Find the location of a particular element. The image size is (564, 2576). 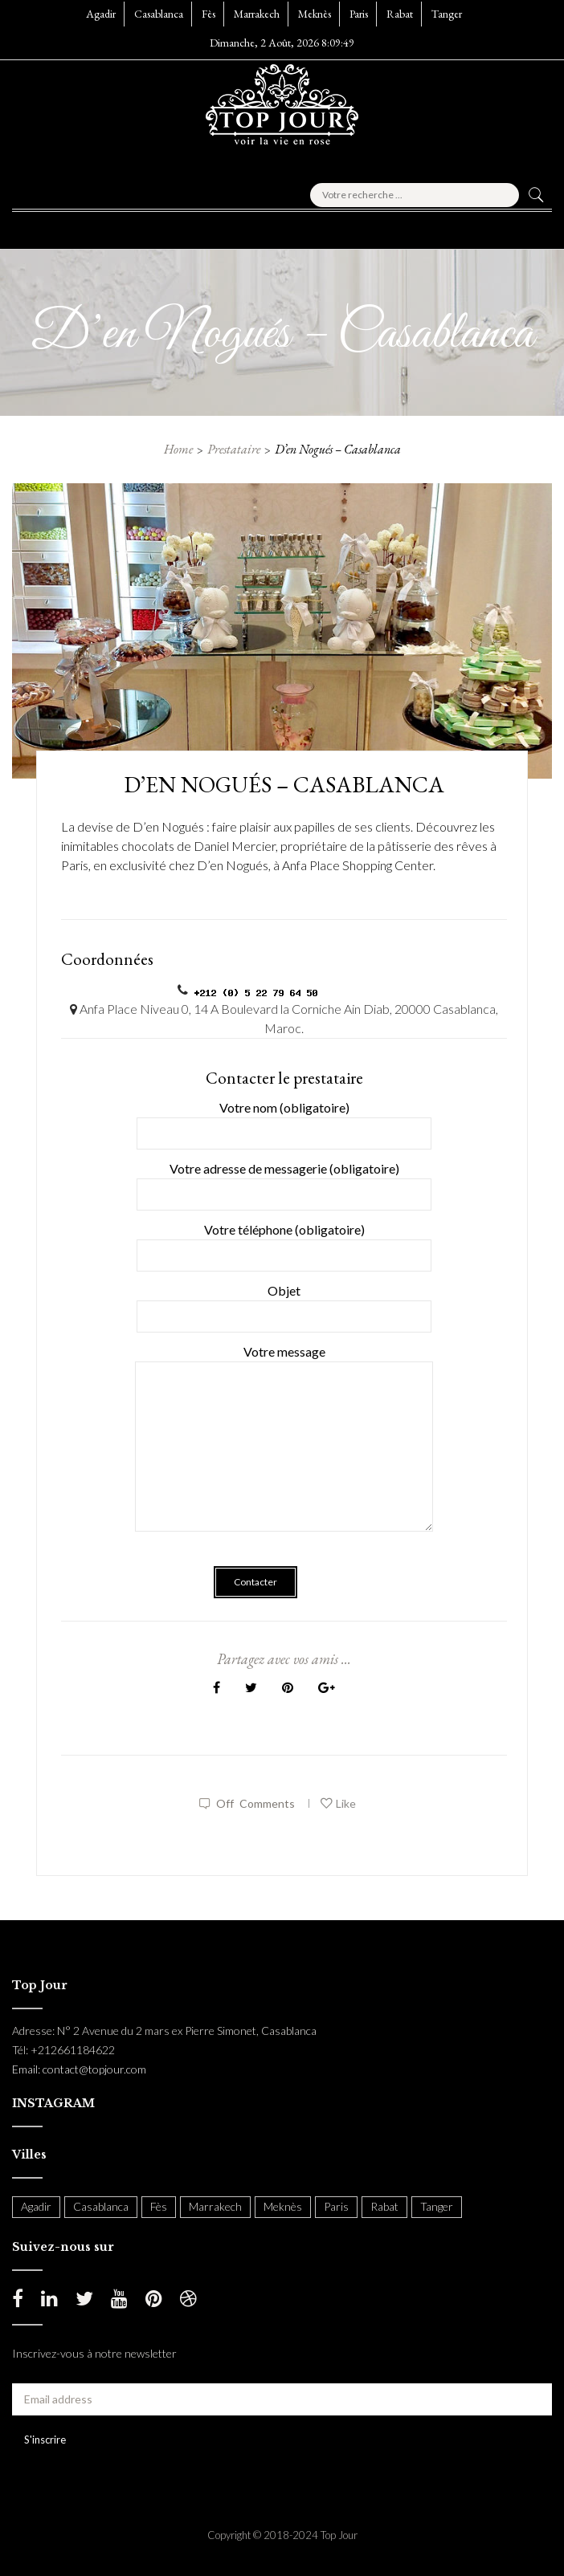

Meknès [Meknès (4 items)] is located at coordinates (283, 2206).